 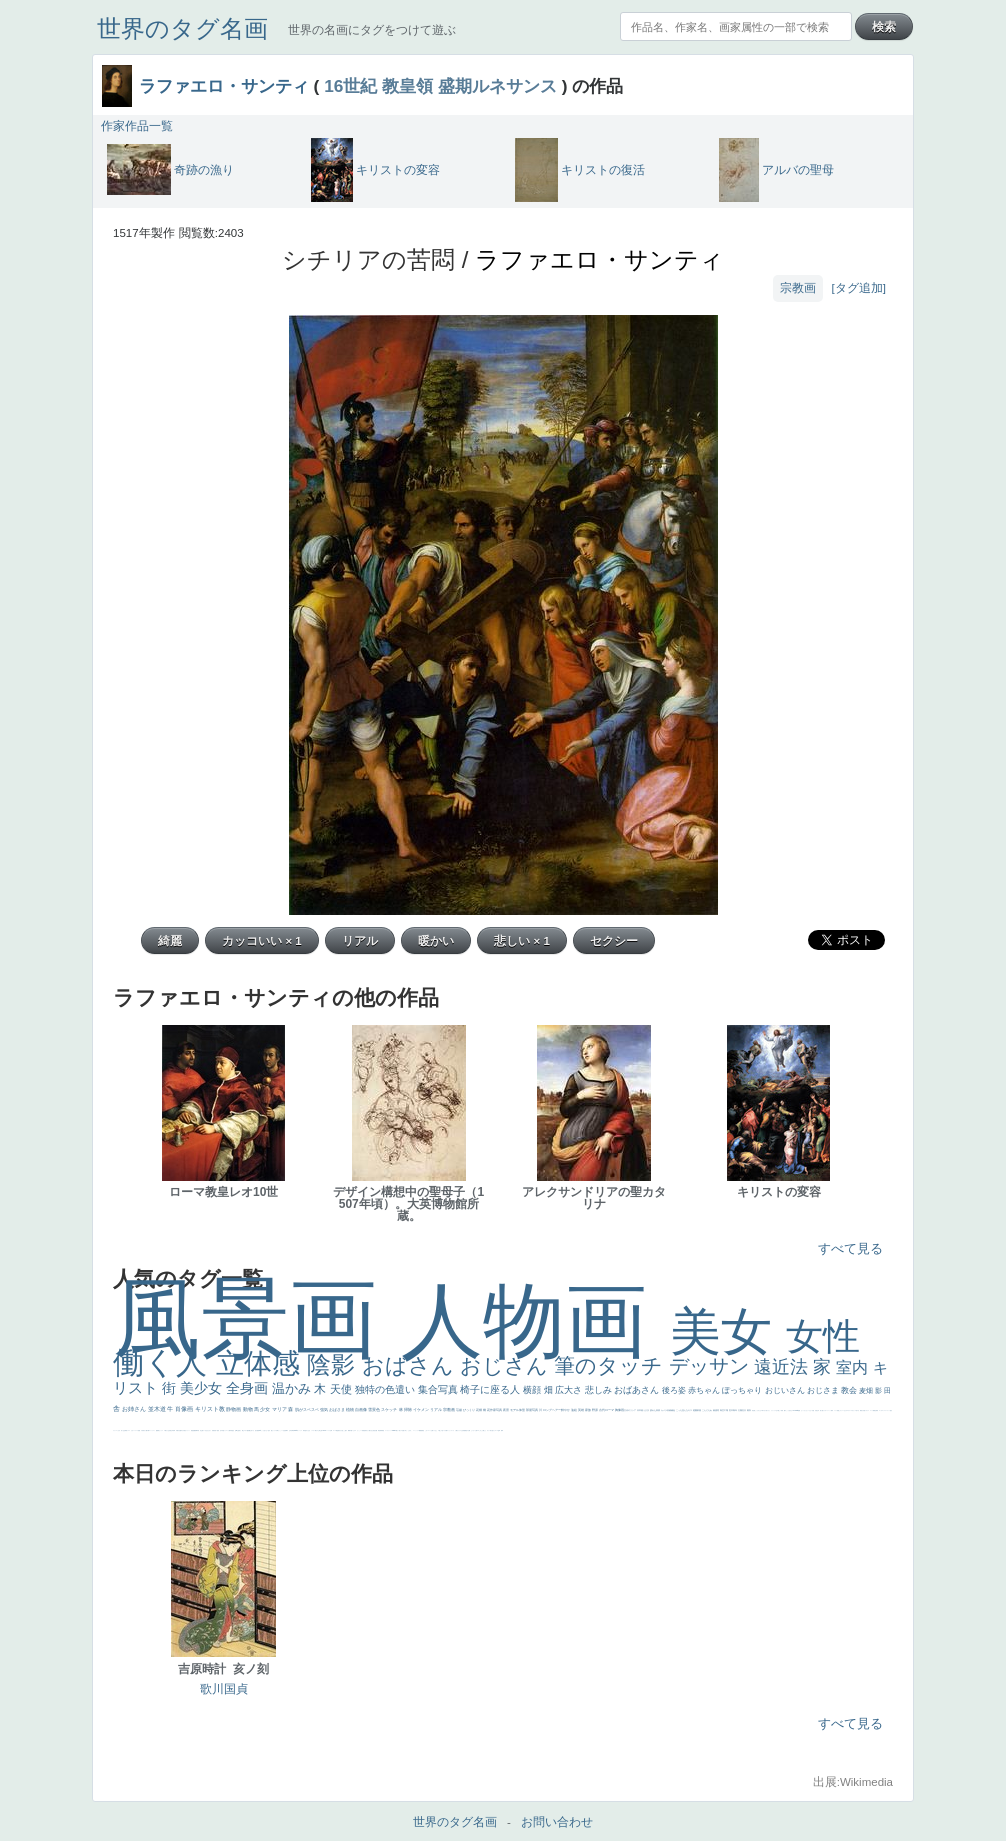 I want to click on スーツ, so click(x=871, y=1410).